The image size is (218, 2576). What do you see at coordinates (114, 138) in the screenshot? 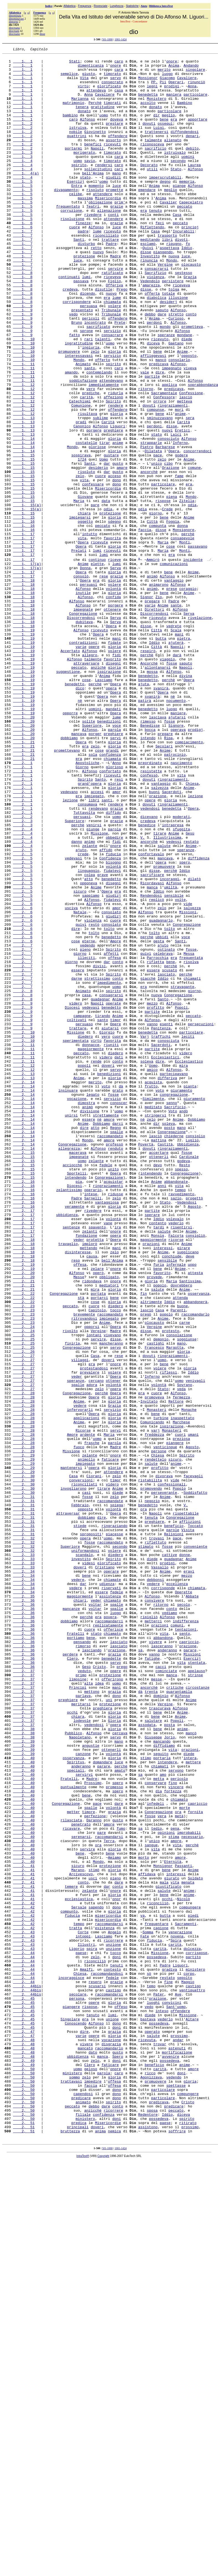
I see `prestare` at bounding box center [114, 138].